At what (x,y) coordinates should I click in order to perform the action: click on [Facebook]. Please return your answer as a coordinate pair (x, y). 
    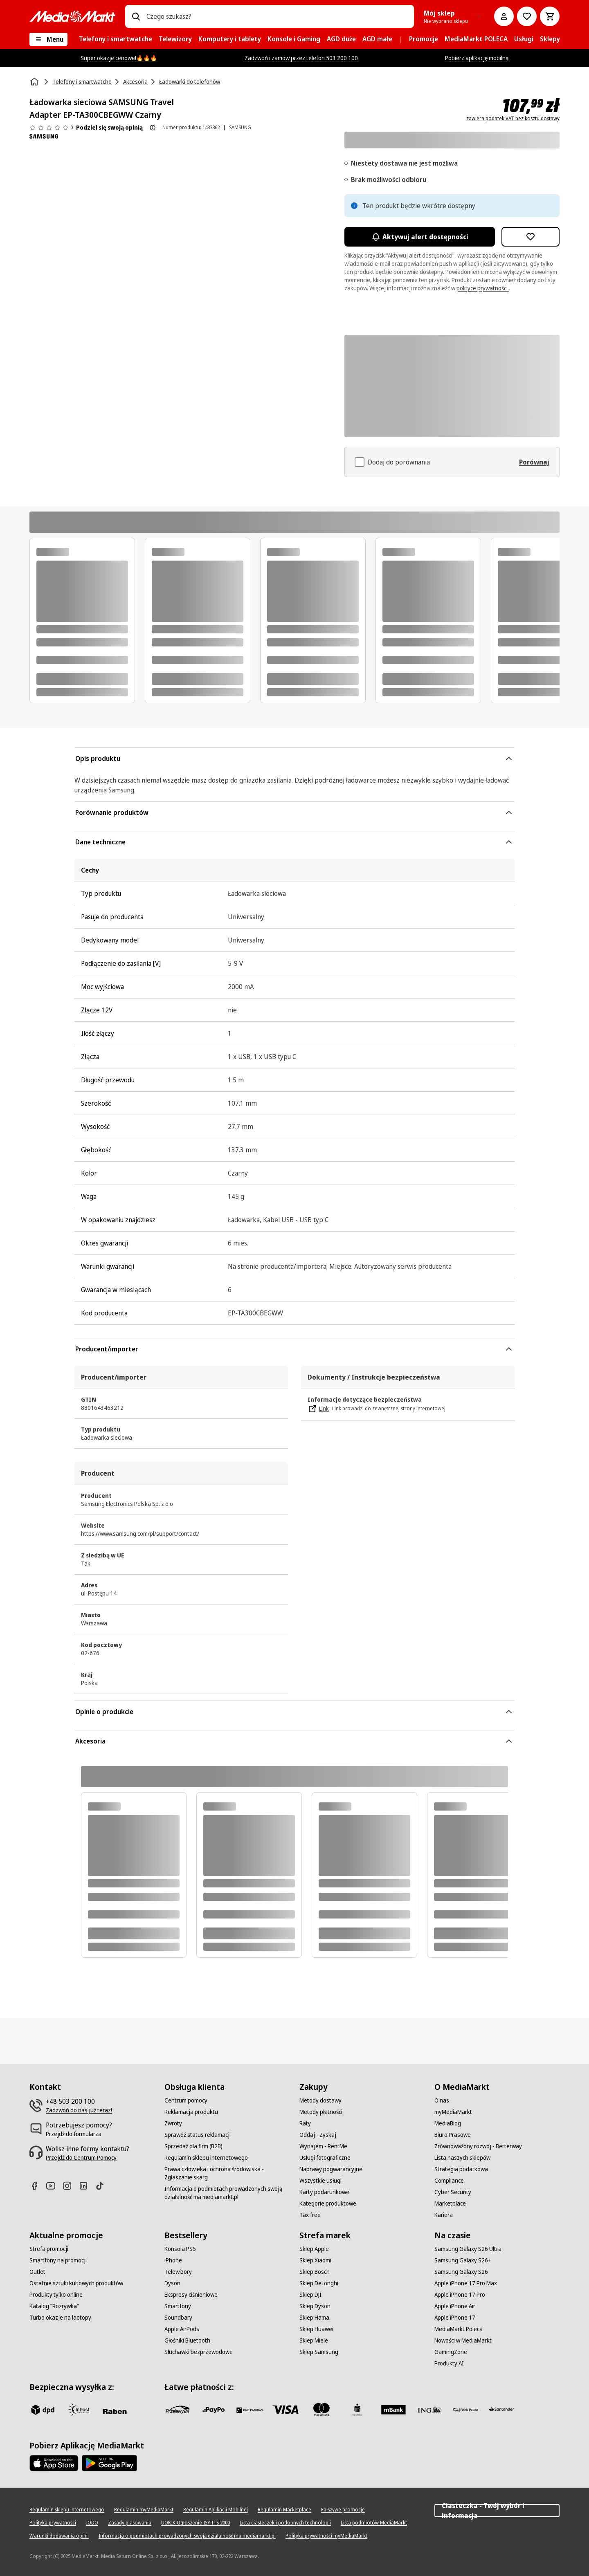
    Looking at the image, I should click on (37, 2186).